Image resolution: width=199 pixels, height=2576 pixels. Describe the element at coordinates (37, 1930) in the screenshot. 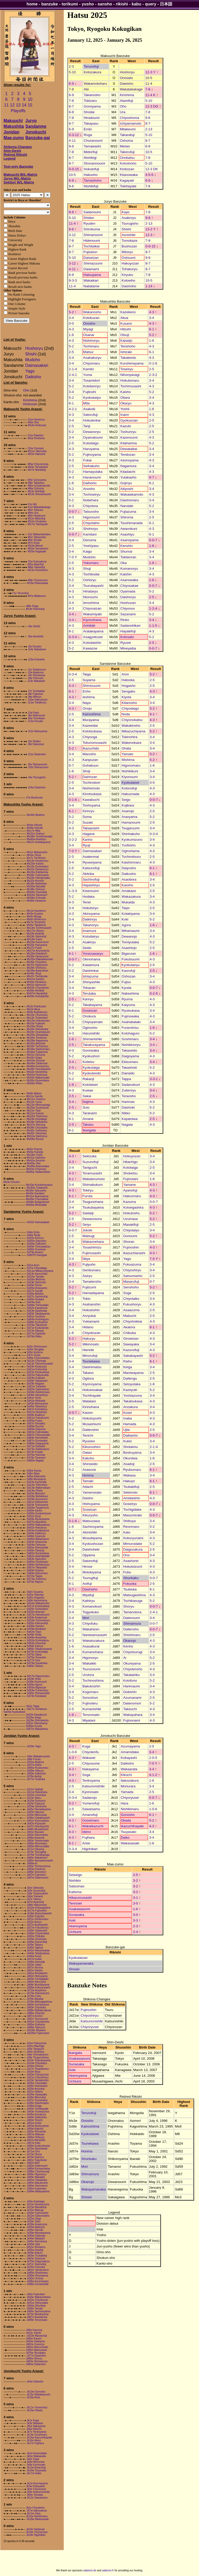

I see `Jd30e Yukiamami` at that location.